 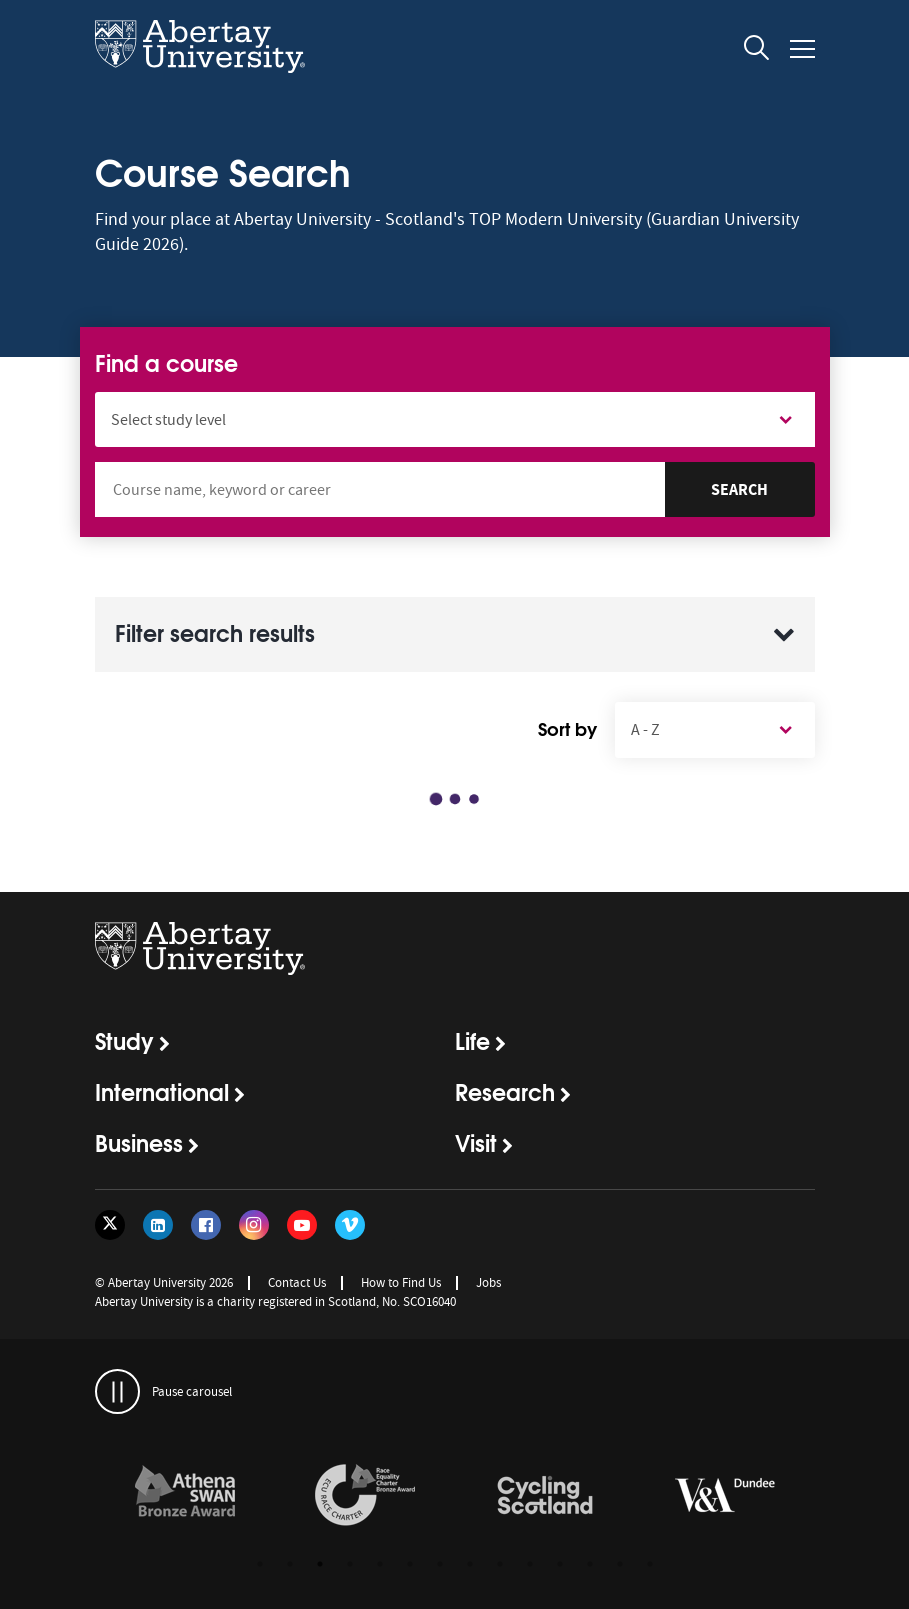 What do you see at coordinates (802, 49) in the screenshot?
I see `[Open and close the mobile navigation]` at bounding box center [802, 49].